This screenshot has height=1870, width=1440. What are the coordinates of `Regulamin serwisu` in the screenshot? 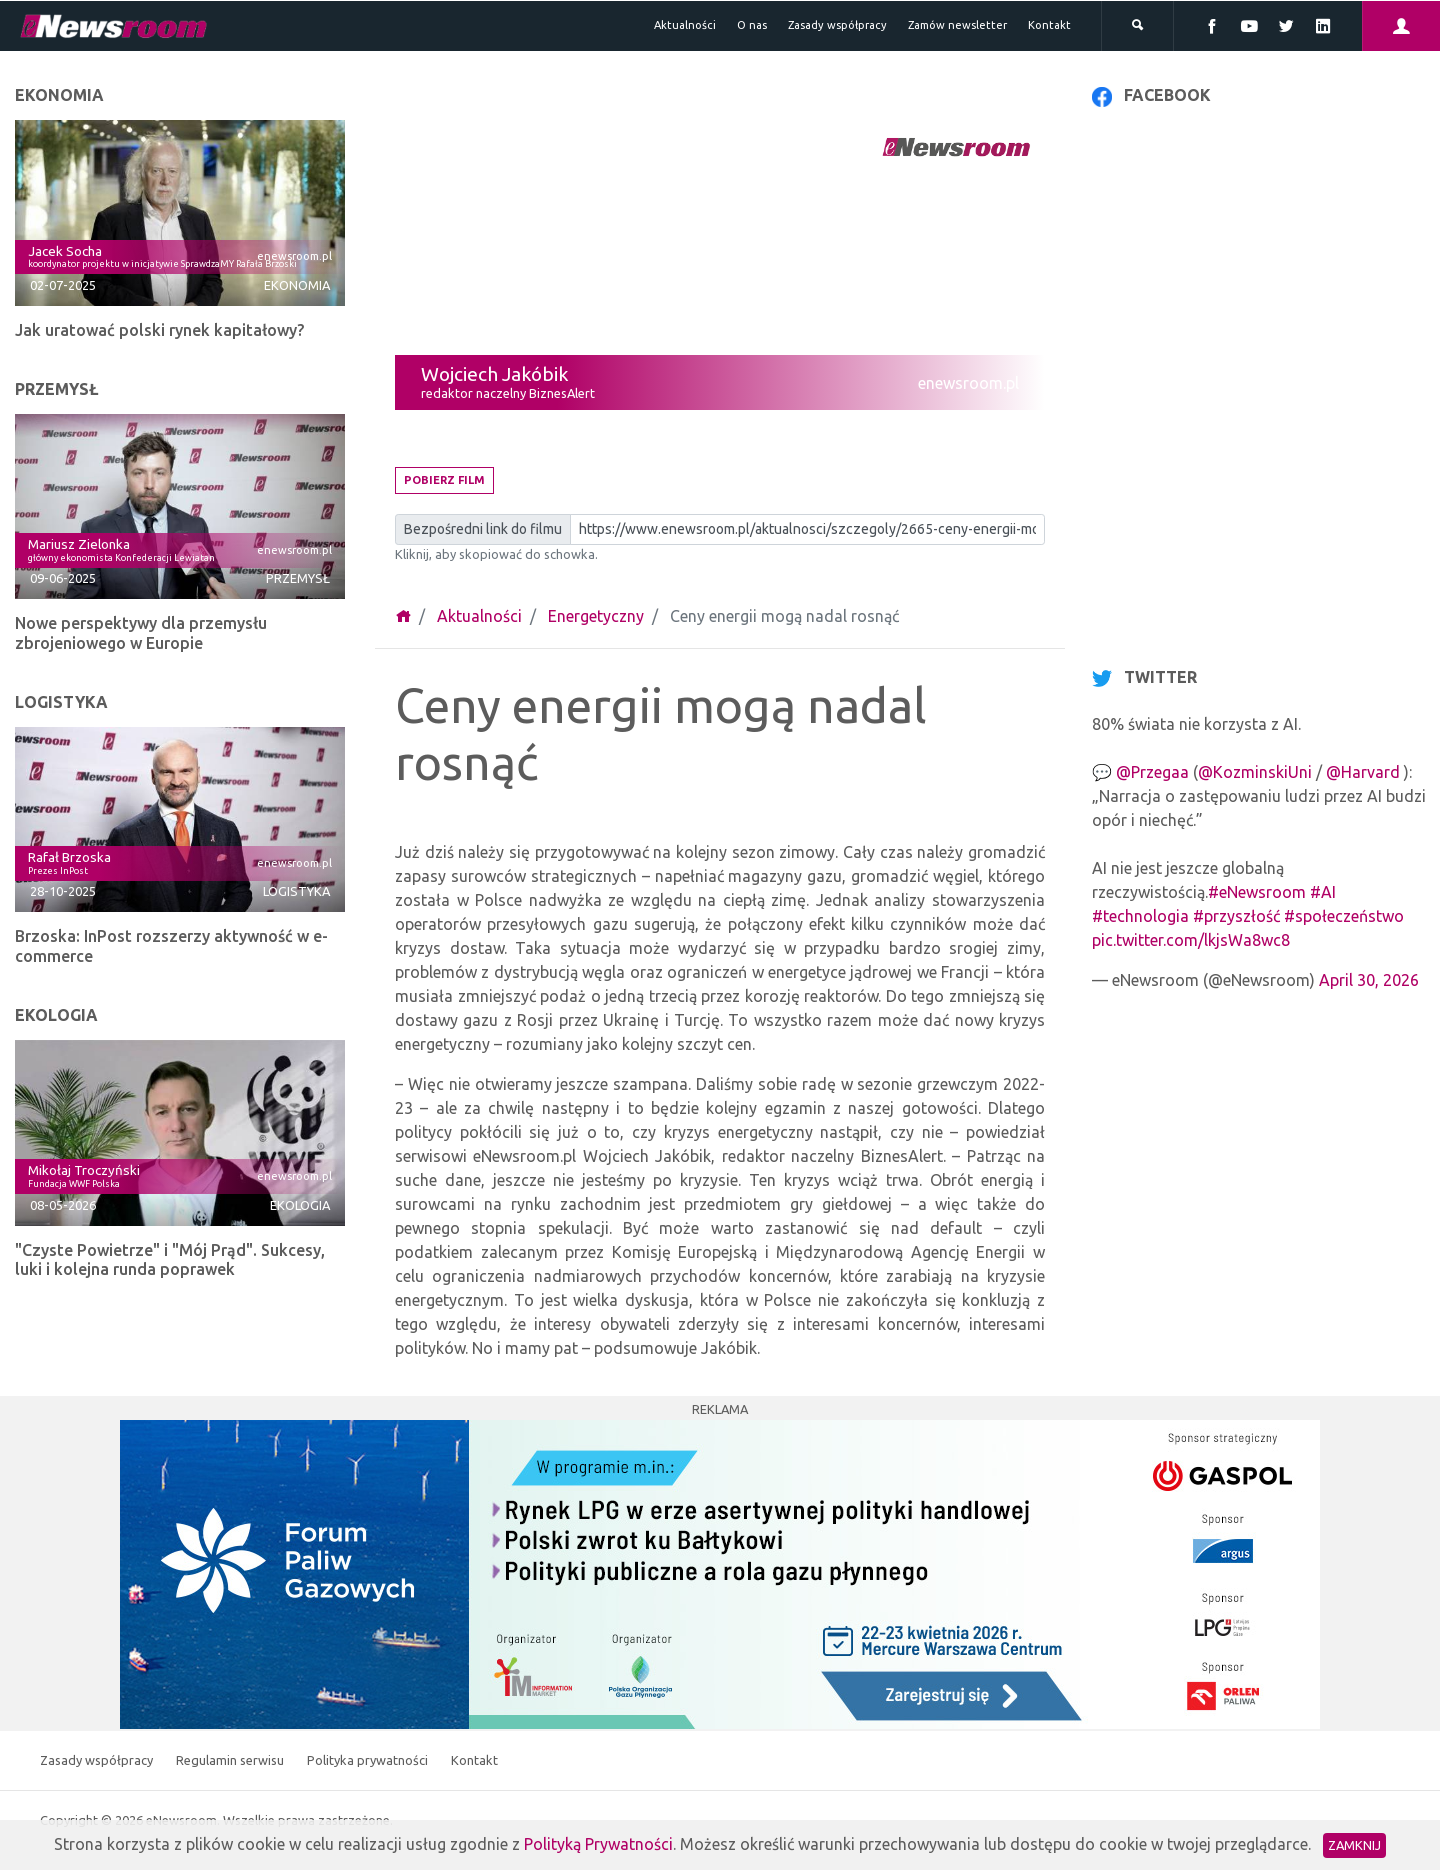 It's located at (231, 1760).